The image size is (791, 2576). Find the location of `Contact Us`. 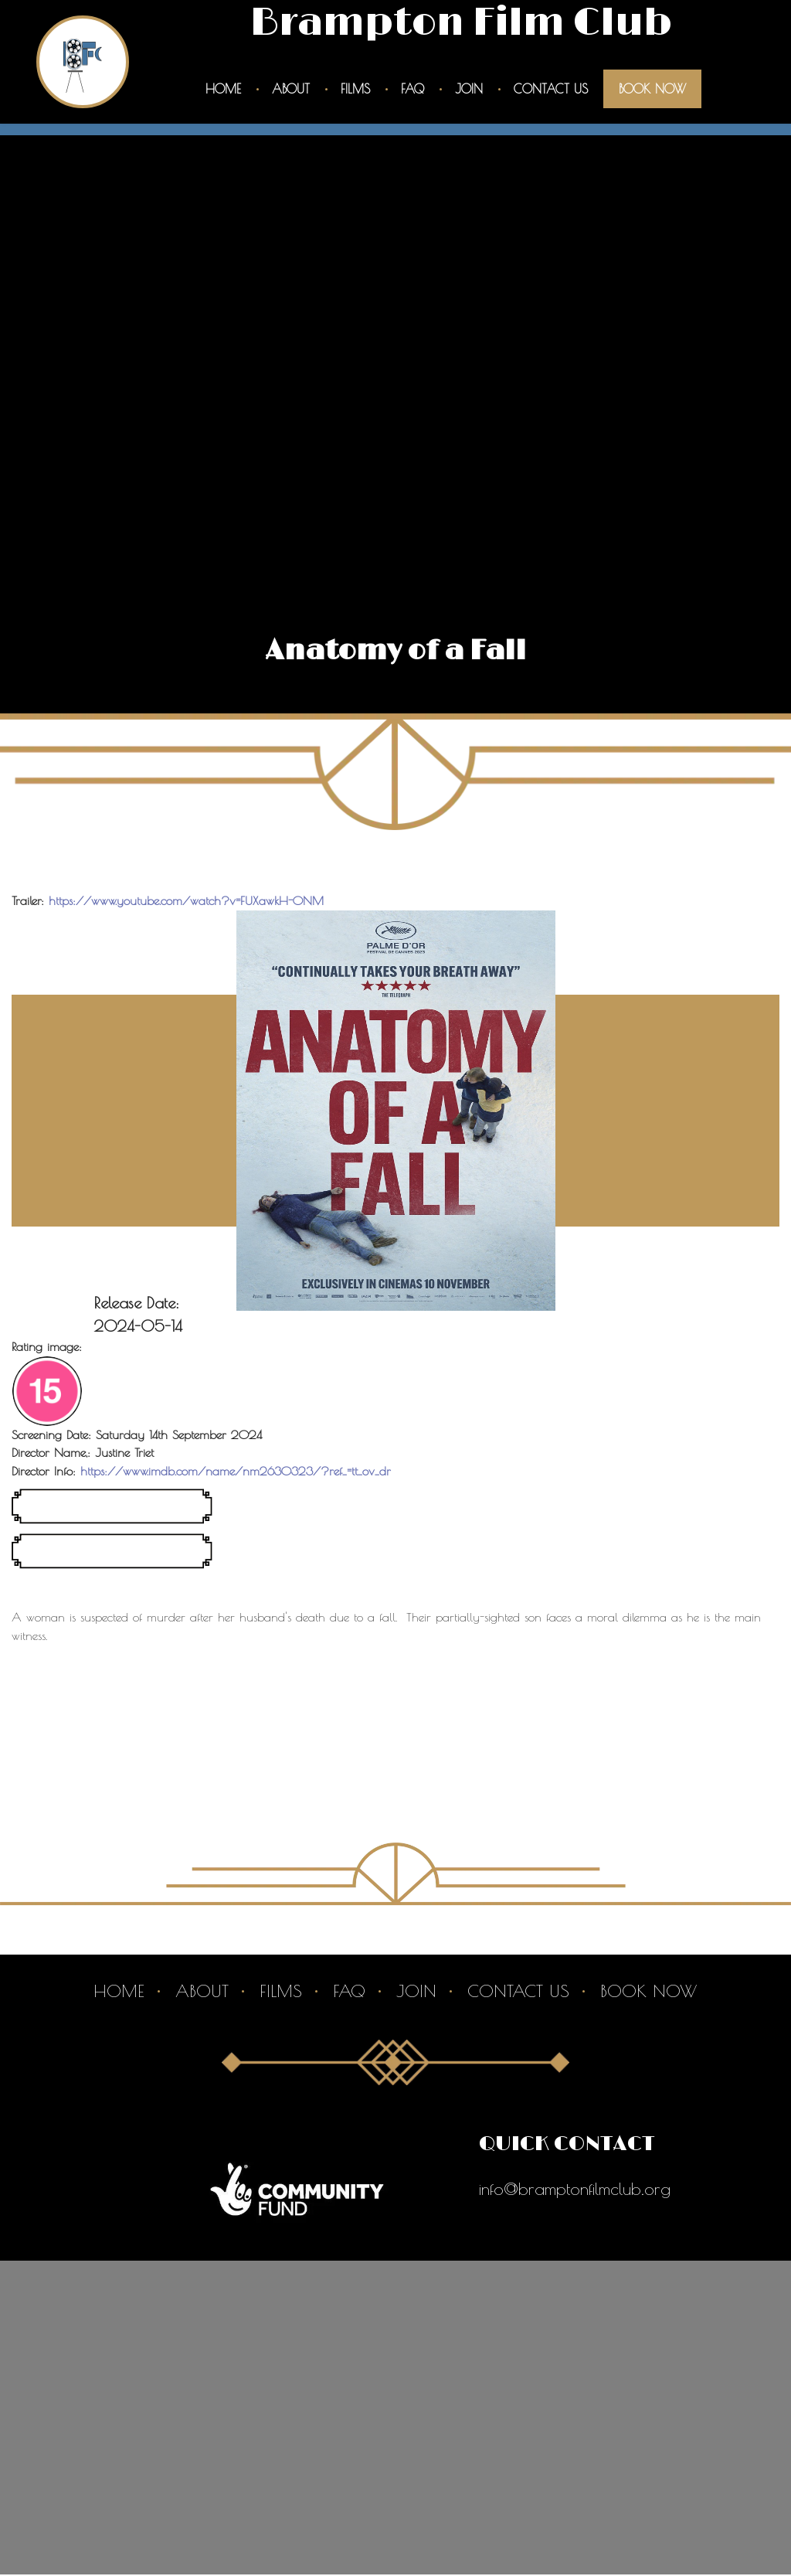

Contact Us is located at coordinates (551, 89).